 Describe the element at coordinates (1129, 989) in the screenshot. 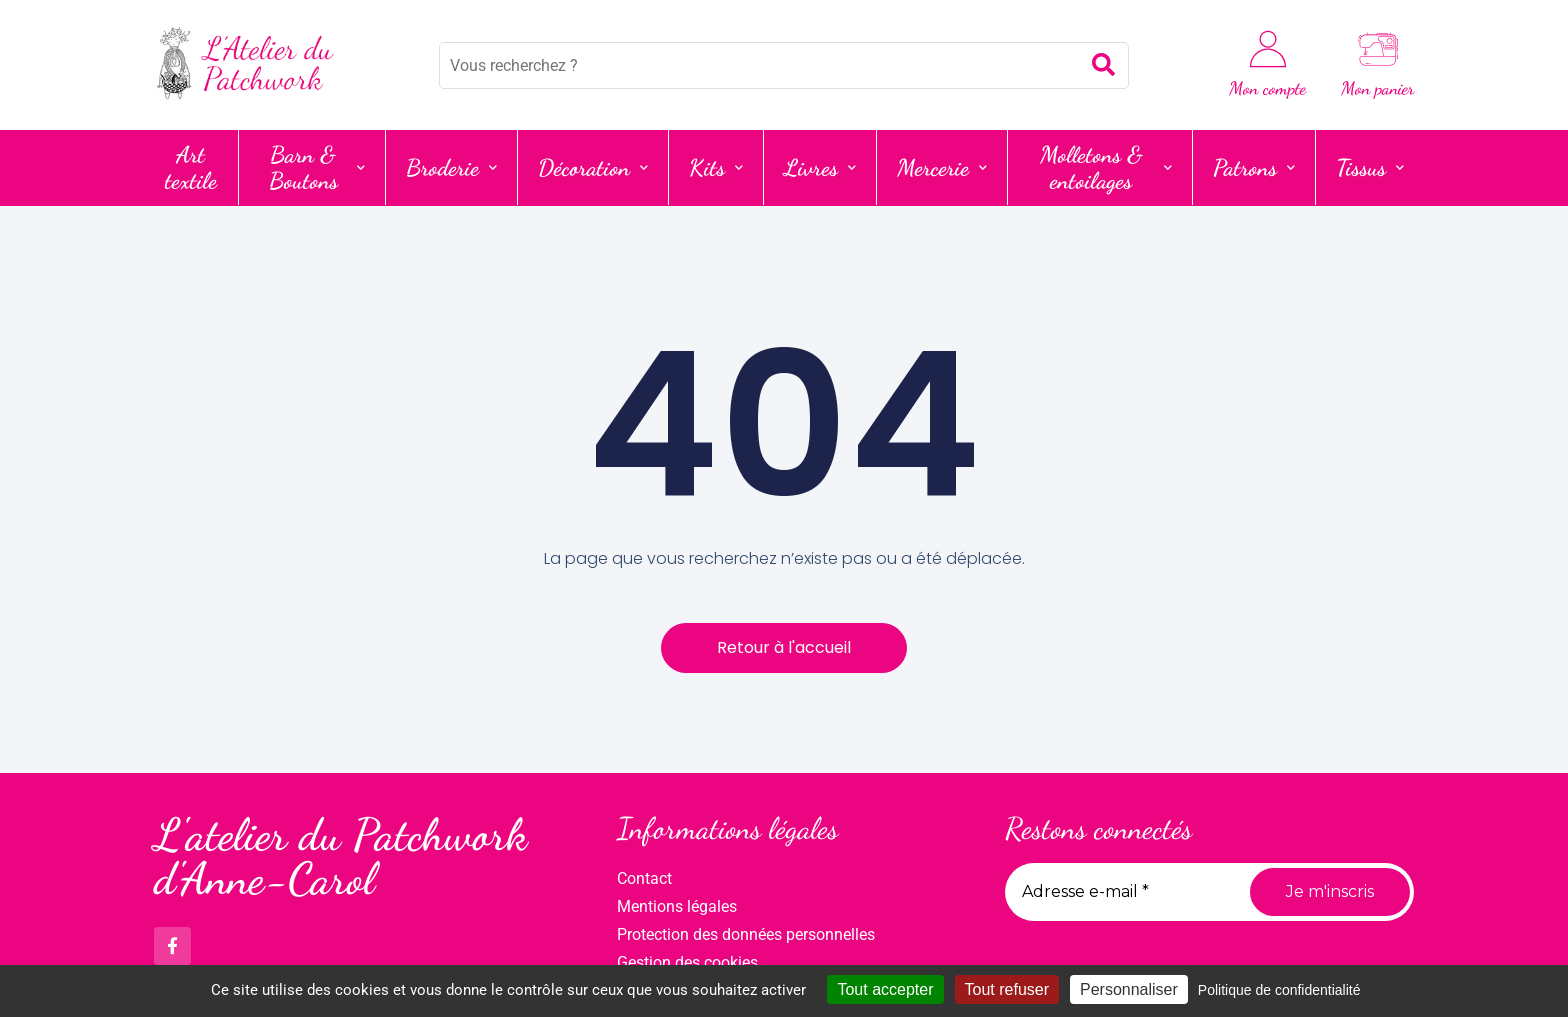

I see `Personnaliser [Personnaliser (fenêtre modale)]` at that location.